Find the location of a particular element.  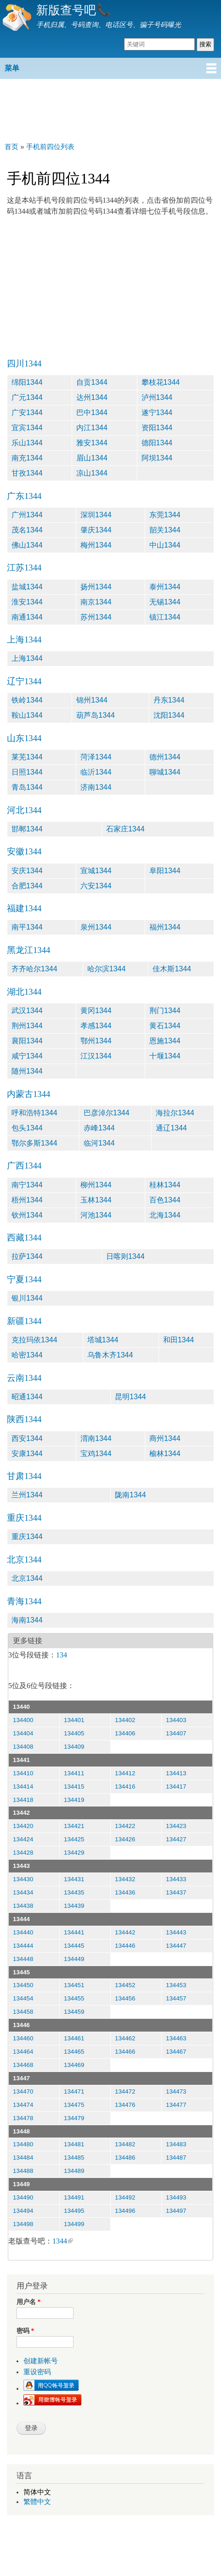

134420 is located at coordinates (23, 1826).